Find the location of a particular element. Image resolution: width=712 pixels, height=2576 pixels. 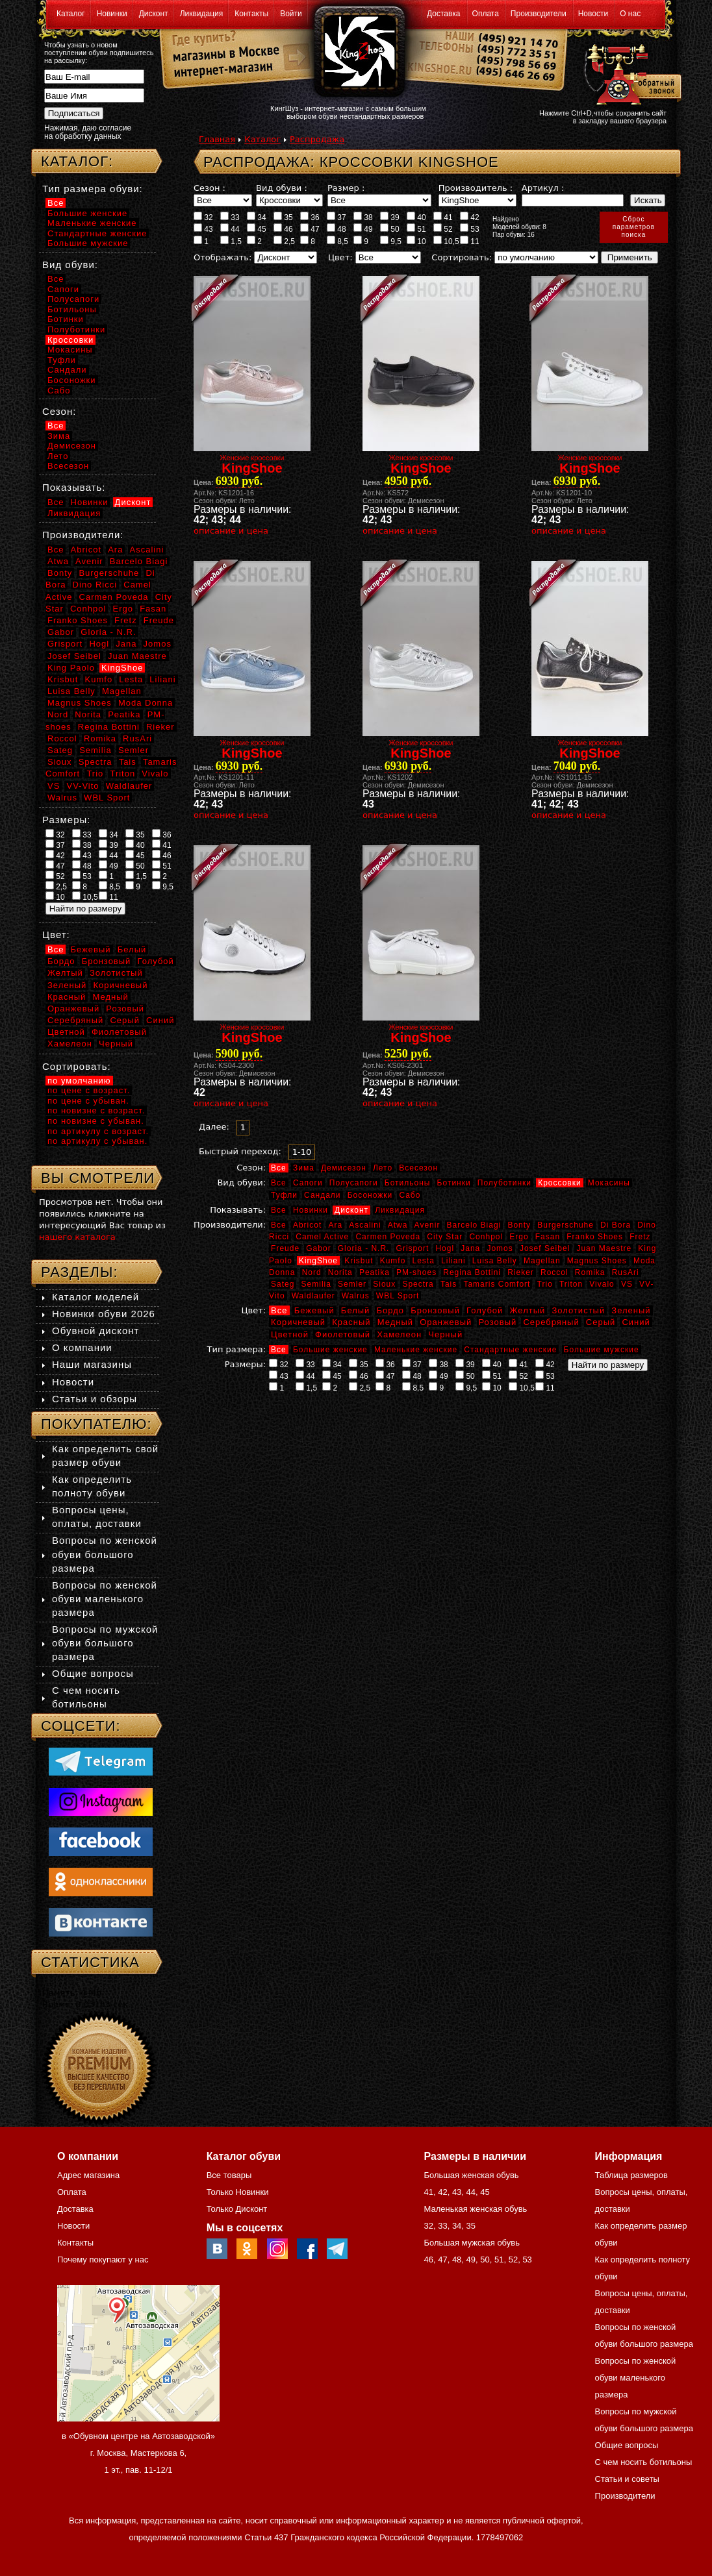

Semler is located at coordinates (352, 1284).